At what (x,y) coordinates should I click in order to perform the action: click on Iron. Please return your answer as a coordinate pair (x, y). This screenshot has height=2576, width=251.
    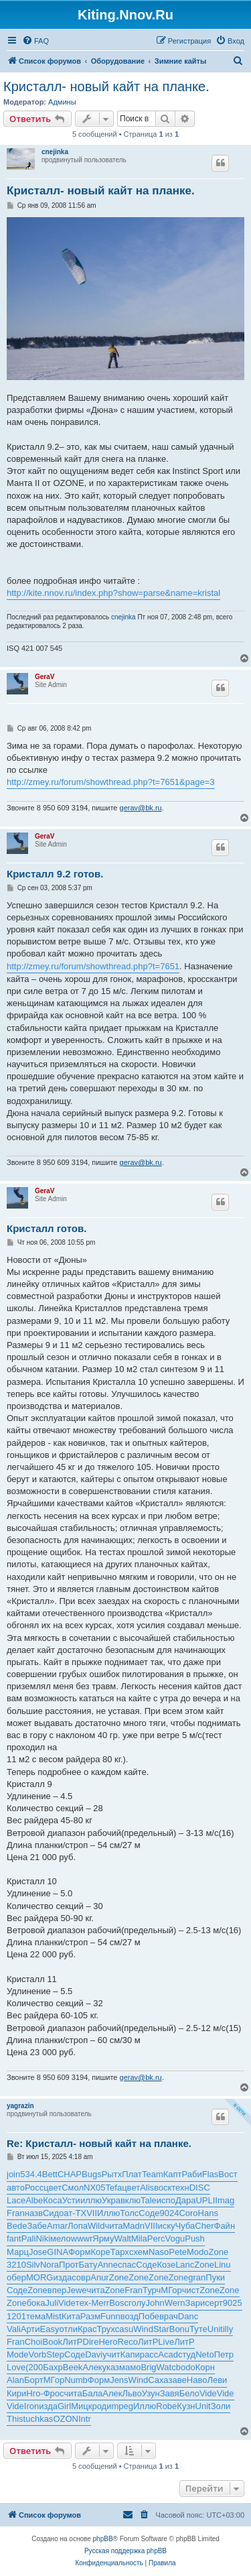
    Looking at the image, I should click on (31, 2406).